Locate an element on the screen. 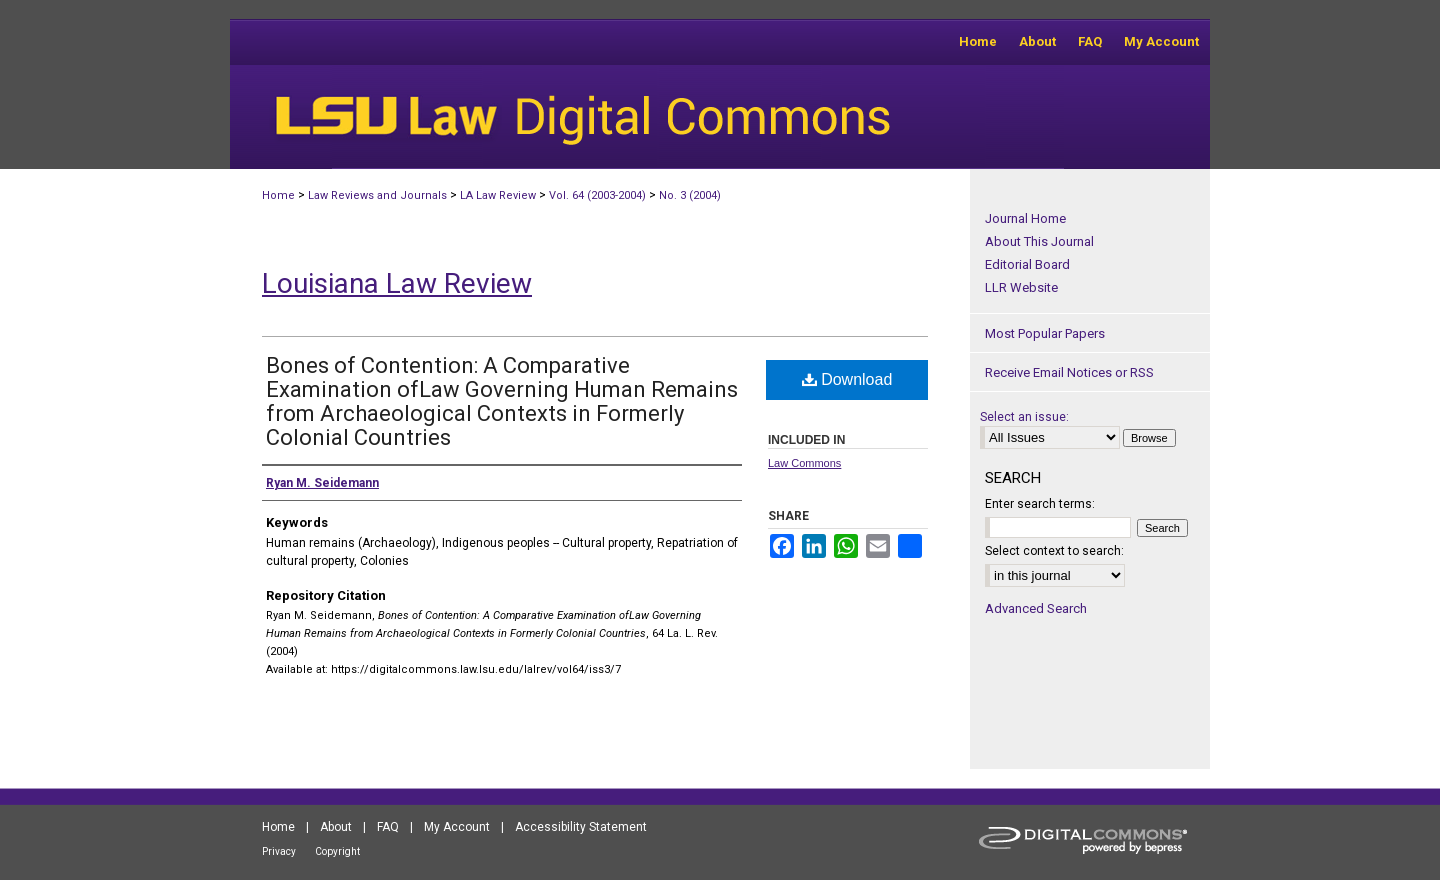  Journal Home is located at coordinates (1025, 218).